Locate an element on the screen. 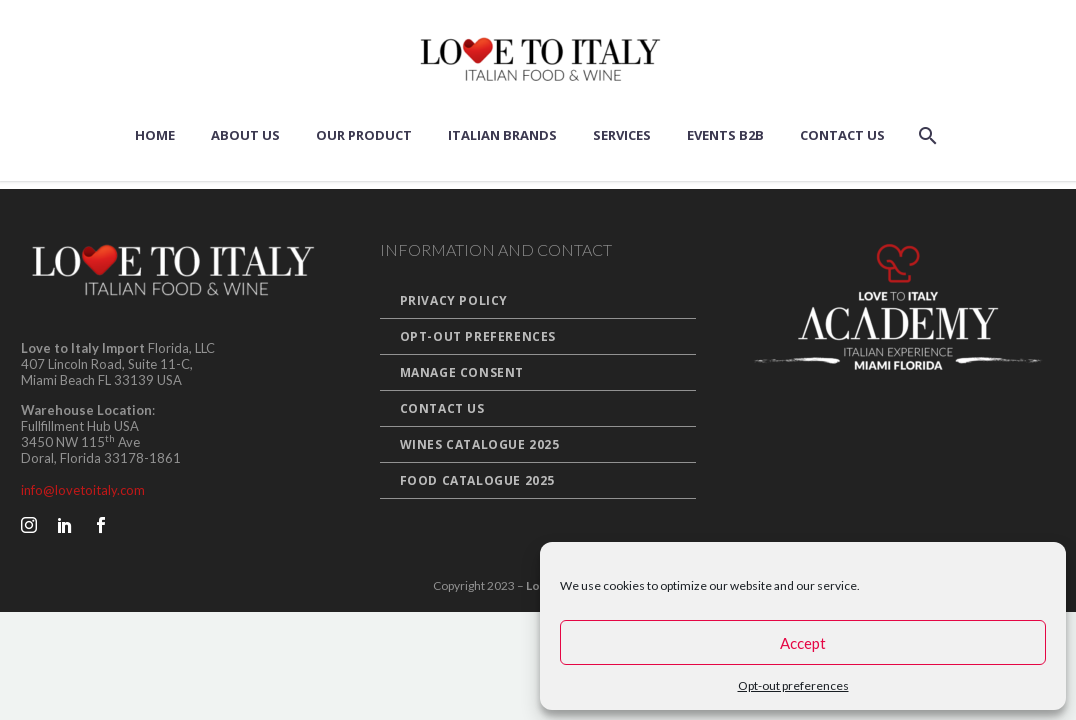 The width and height of the screenshot is (1076, 720). Food Catalogue 2025 is located at coordinates (477, 480).